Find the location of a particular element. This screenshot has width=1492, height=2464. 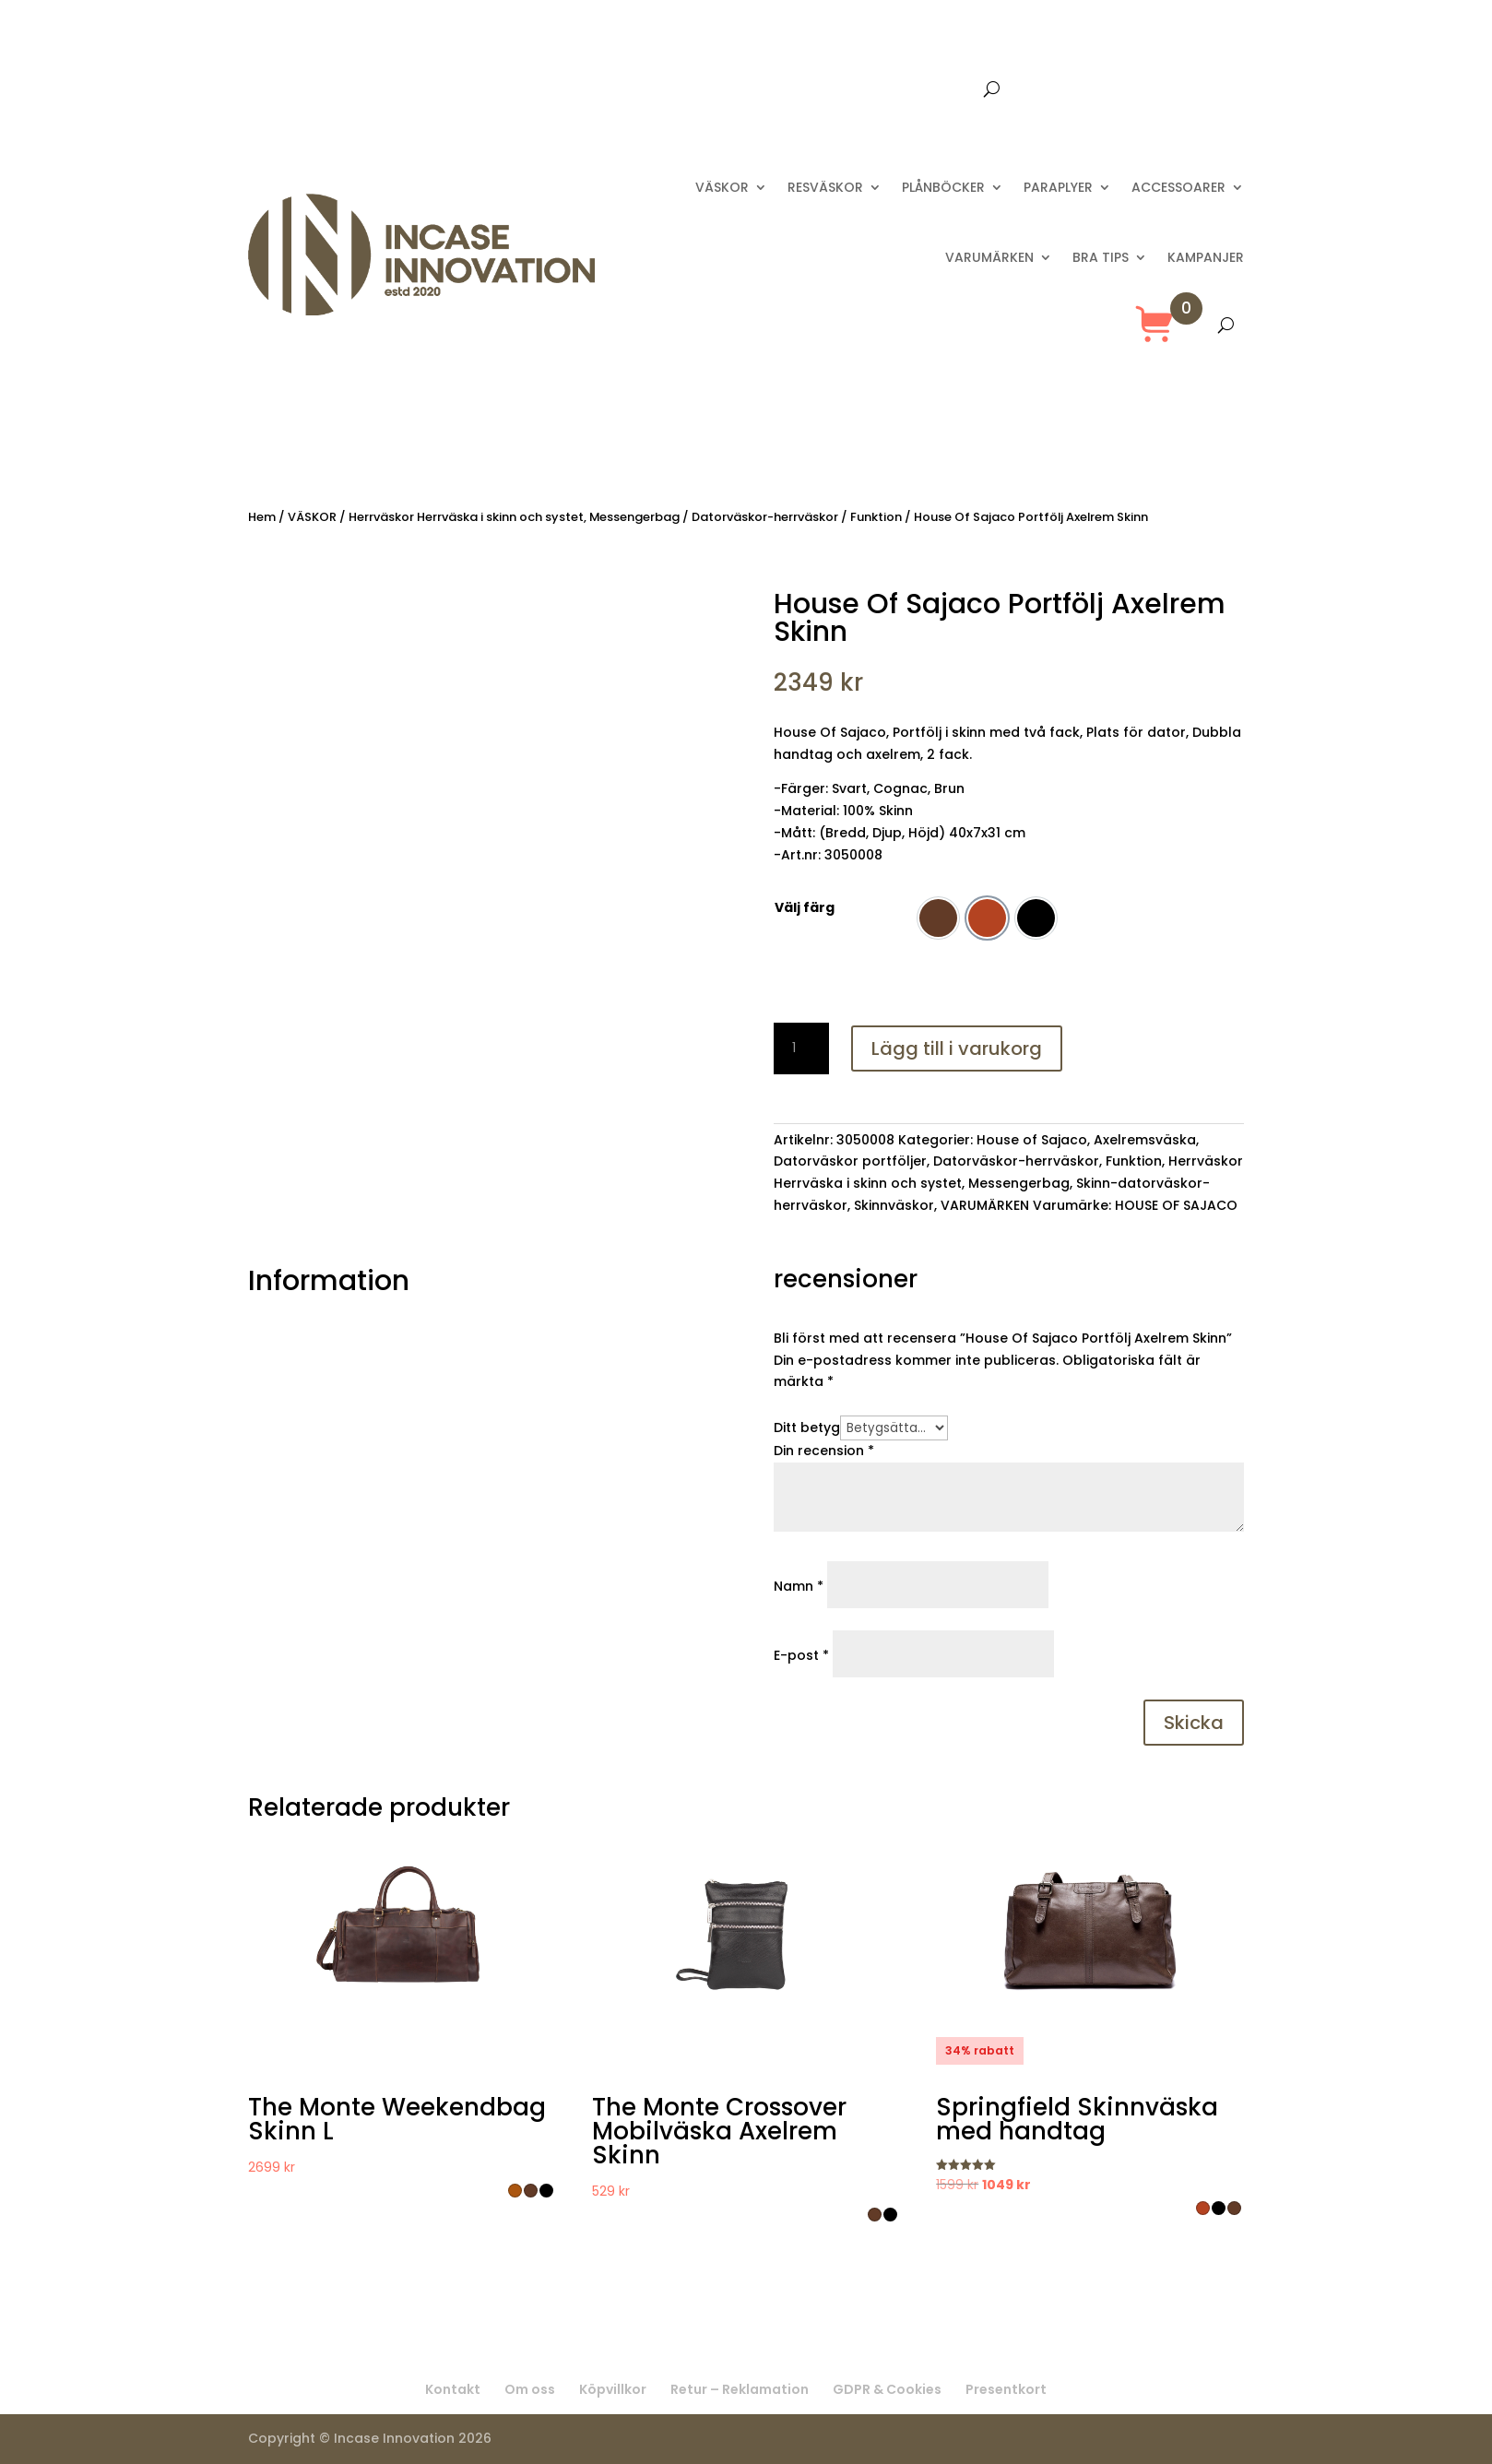

Skicka is located at coordinates (1194, 1722).